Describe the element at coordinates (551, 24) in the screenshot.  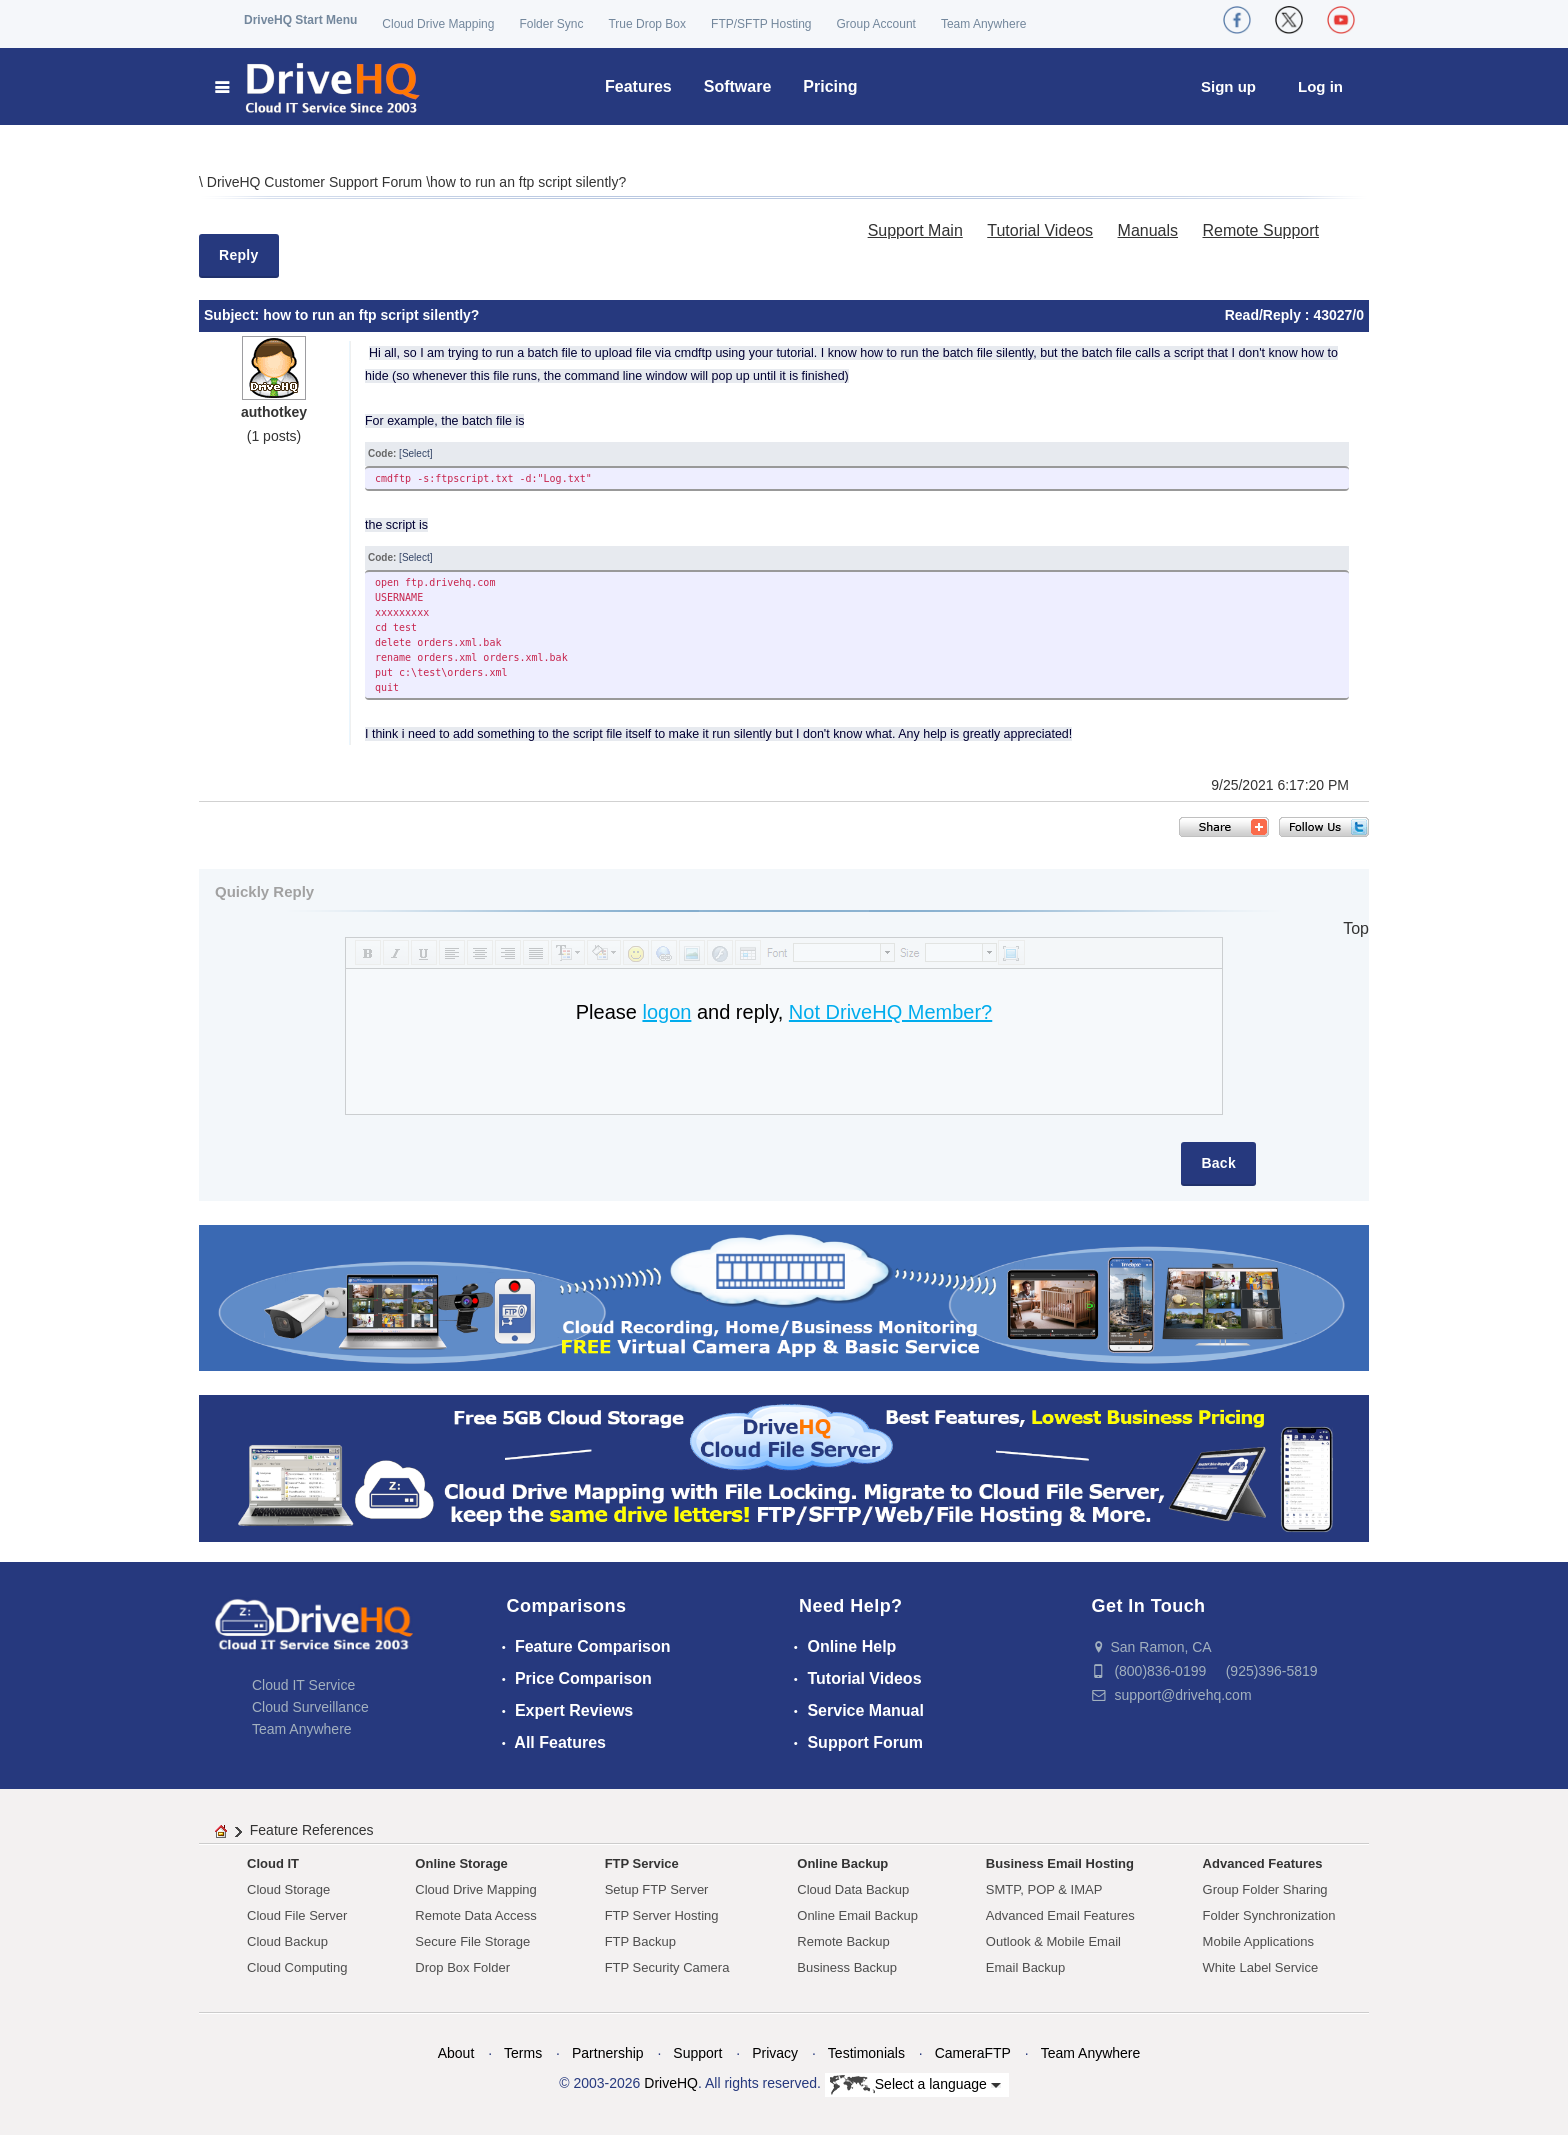
I see `Folder Sync` at that location.